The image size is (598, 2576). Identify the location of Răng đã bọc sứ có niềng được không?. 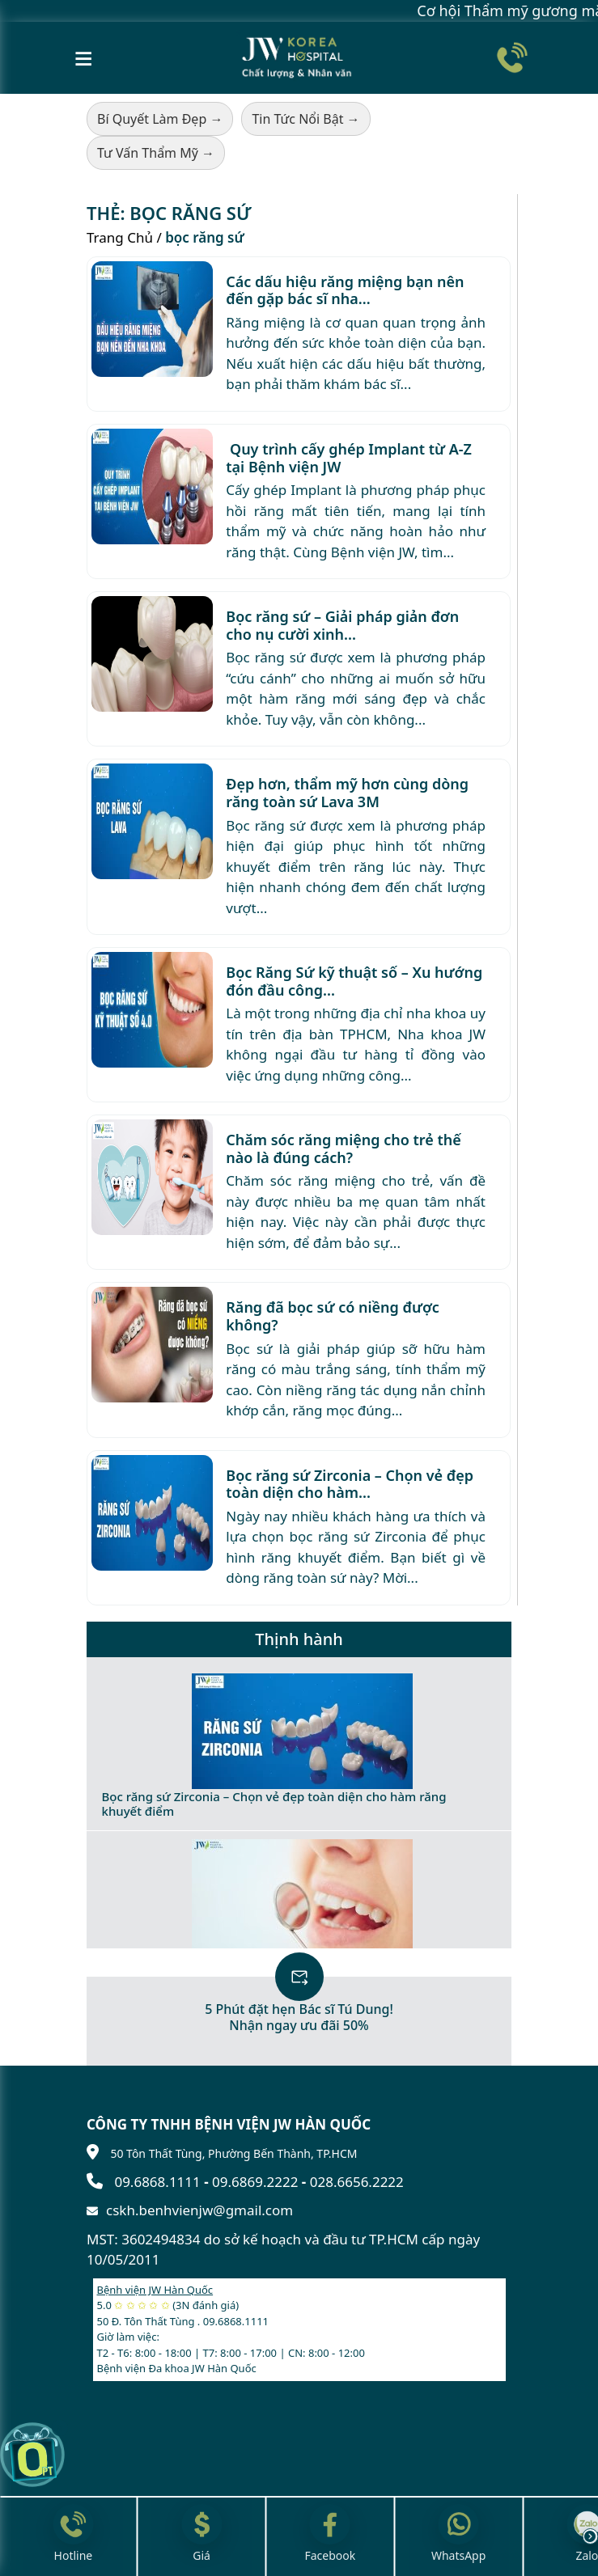
(332, 1316).